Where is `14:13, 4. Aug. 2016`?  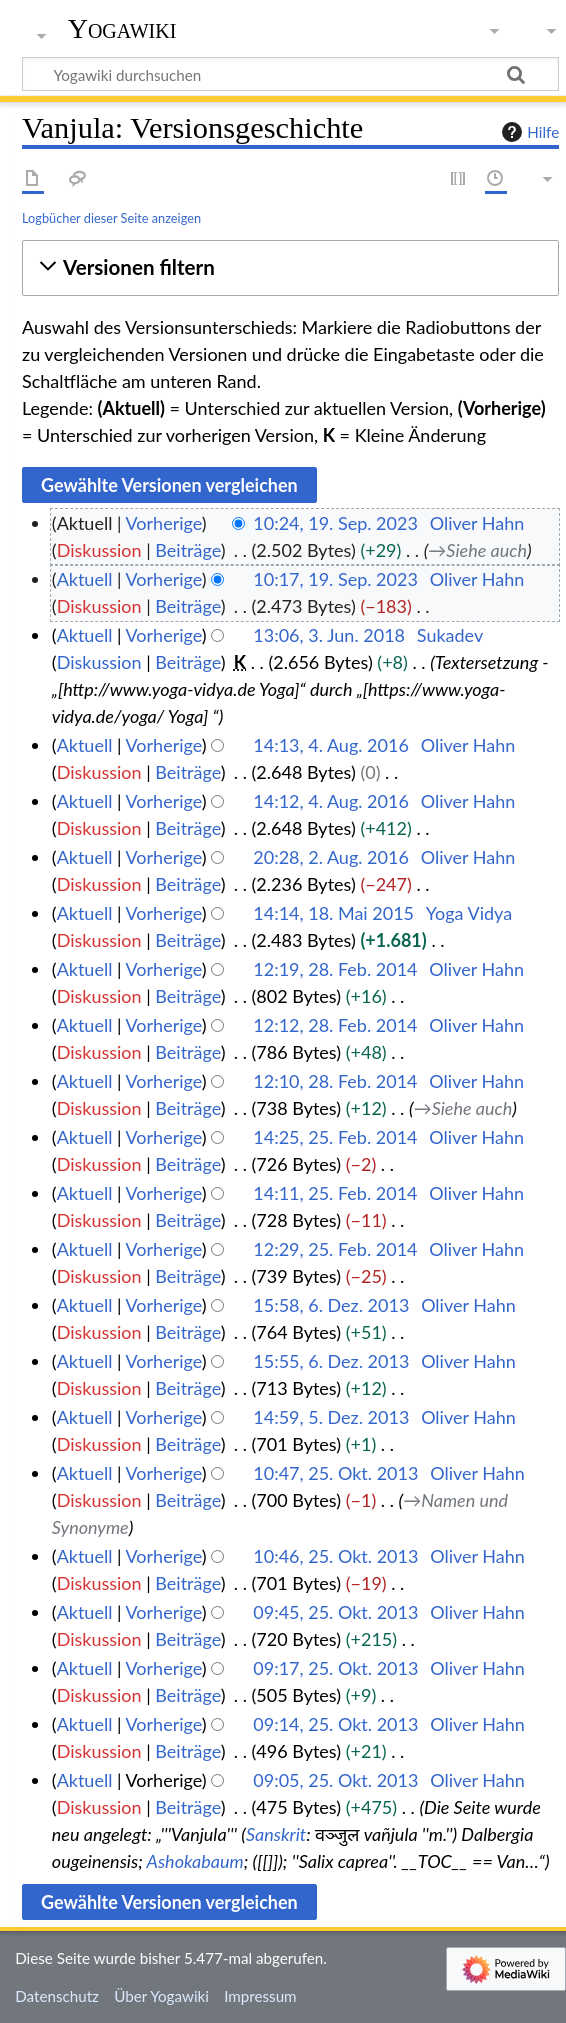
14:13, 4. Aug. 2016 is located at coordinates (331, 745).